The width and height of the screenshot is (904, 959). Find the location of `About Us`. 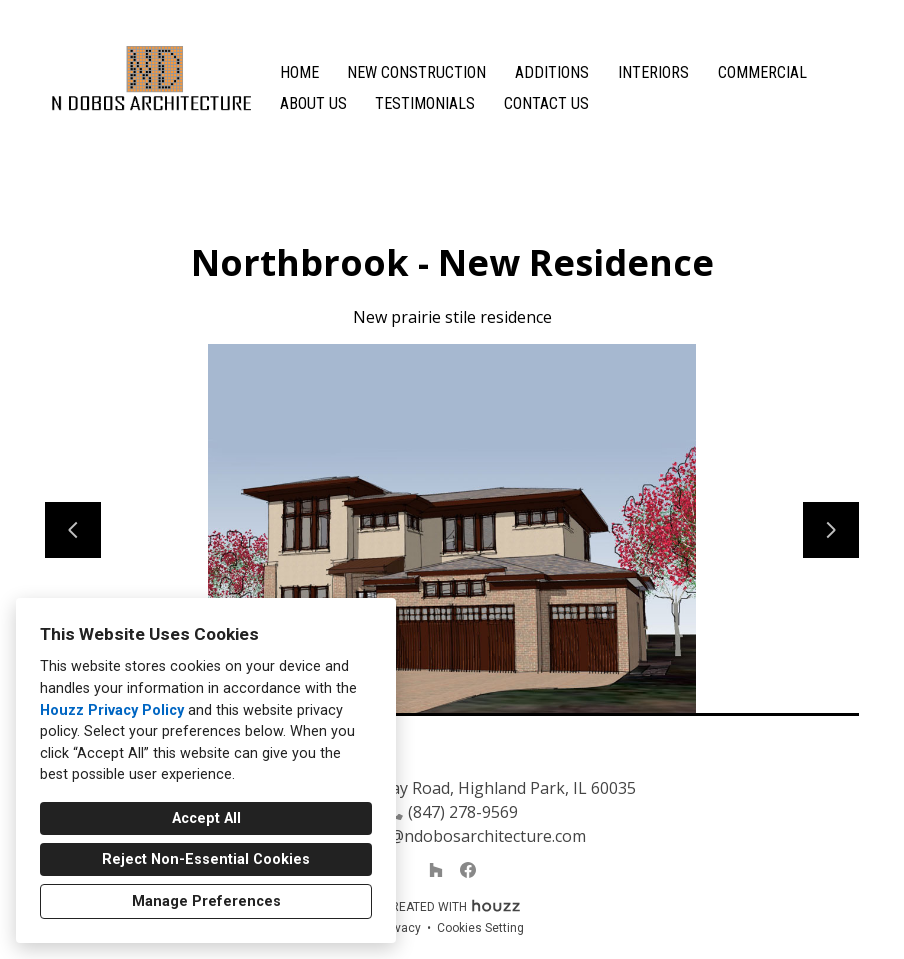

About Us is located at coordinates (313, 103).